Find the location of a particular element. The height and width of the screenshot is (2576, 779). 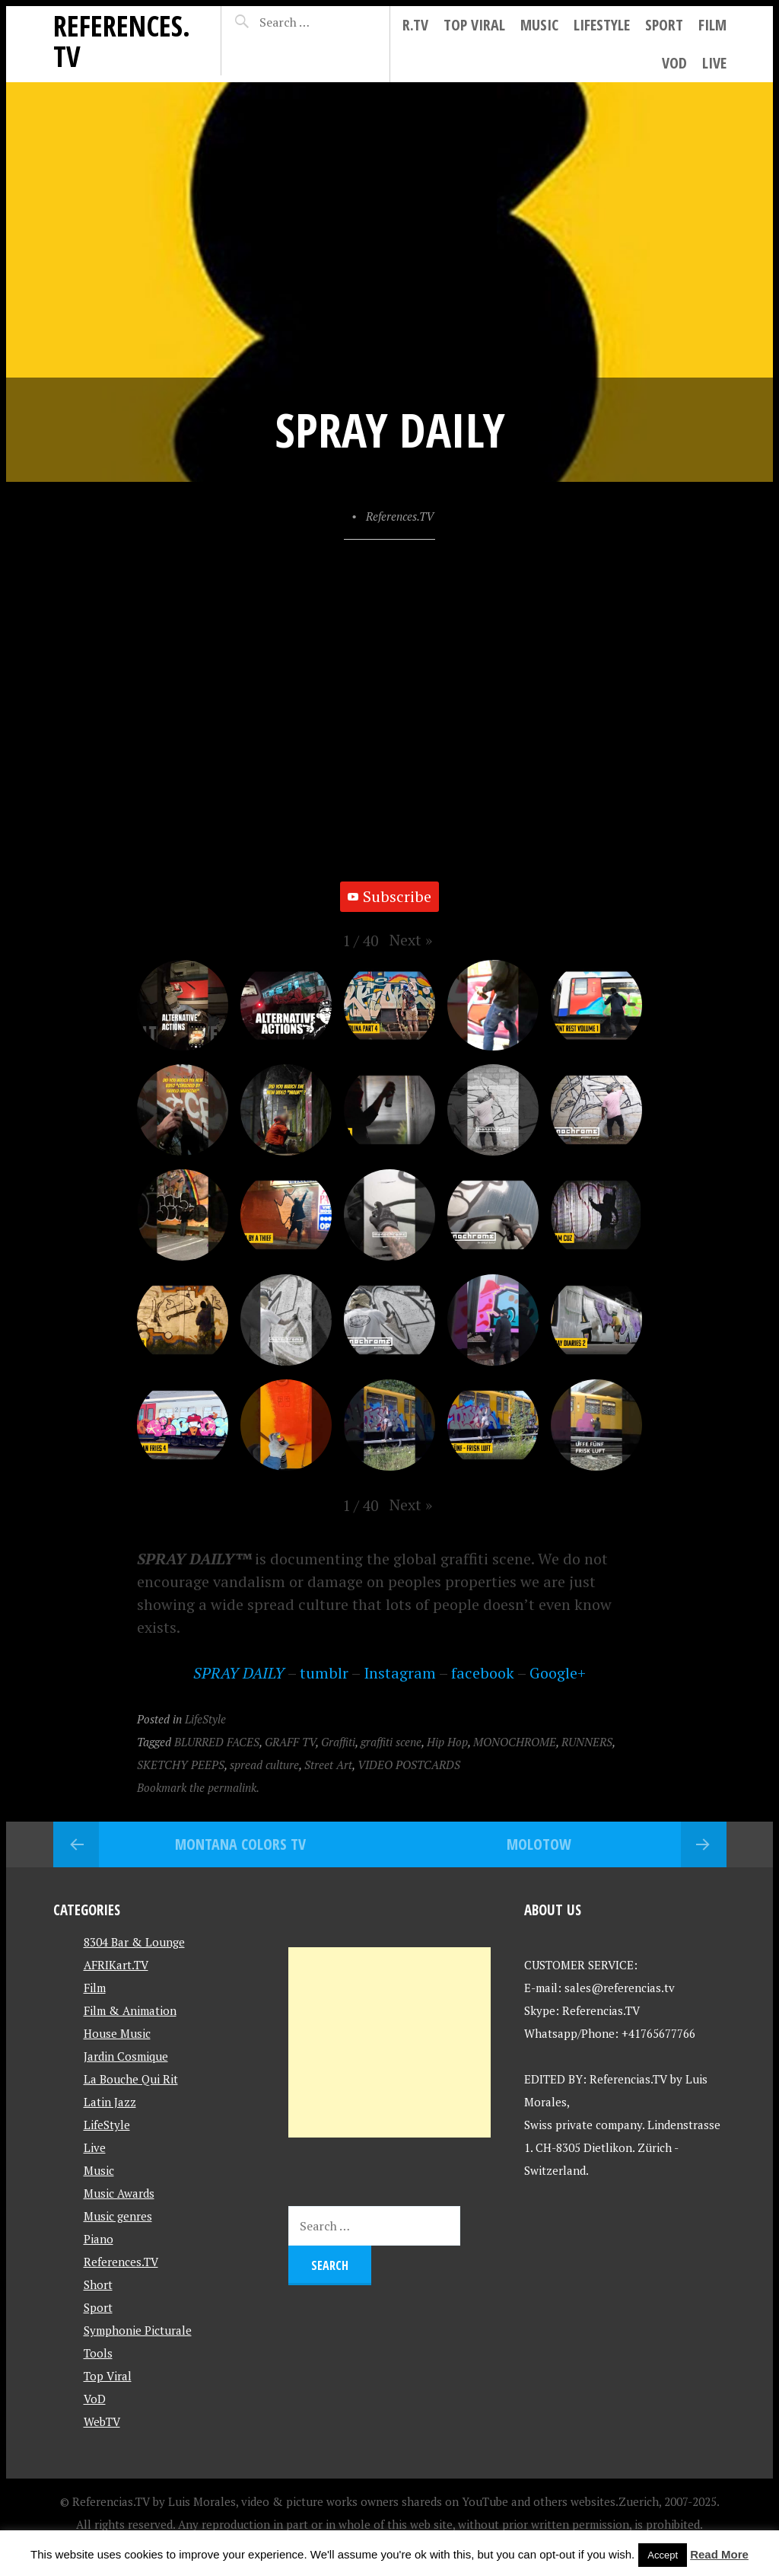

Symphonie Picturale is located at coordinates (138, 2330).